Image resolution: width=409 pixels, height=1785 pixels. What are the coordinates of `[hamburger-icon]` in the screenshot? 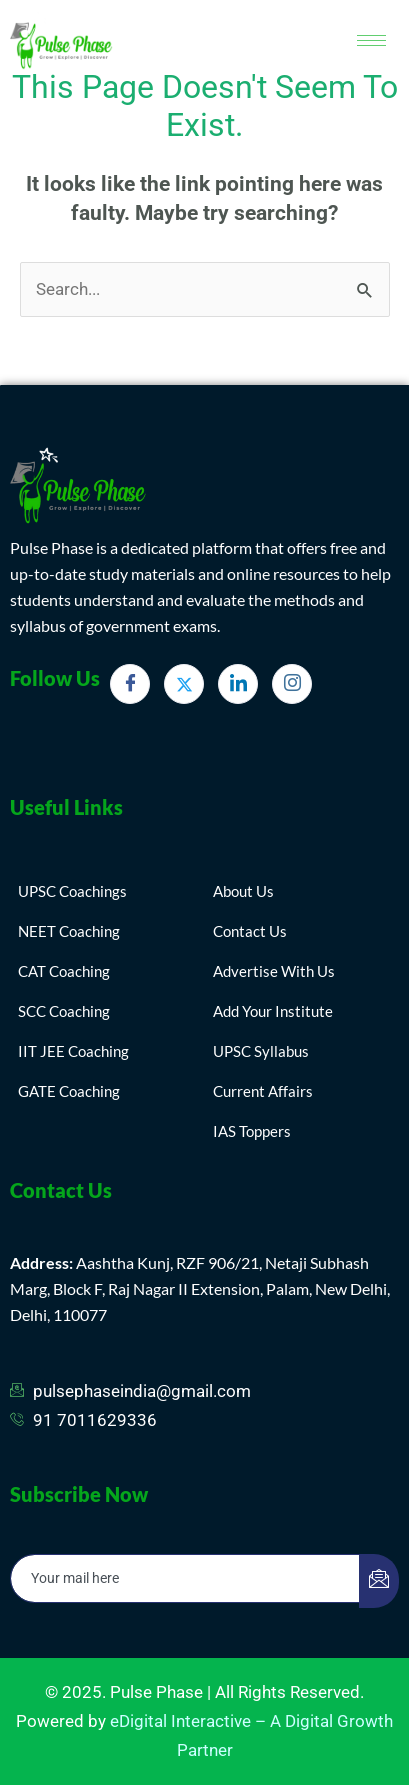 It's located at (371, 40).